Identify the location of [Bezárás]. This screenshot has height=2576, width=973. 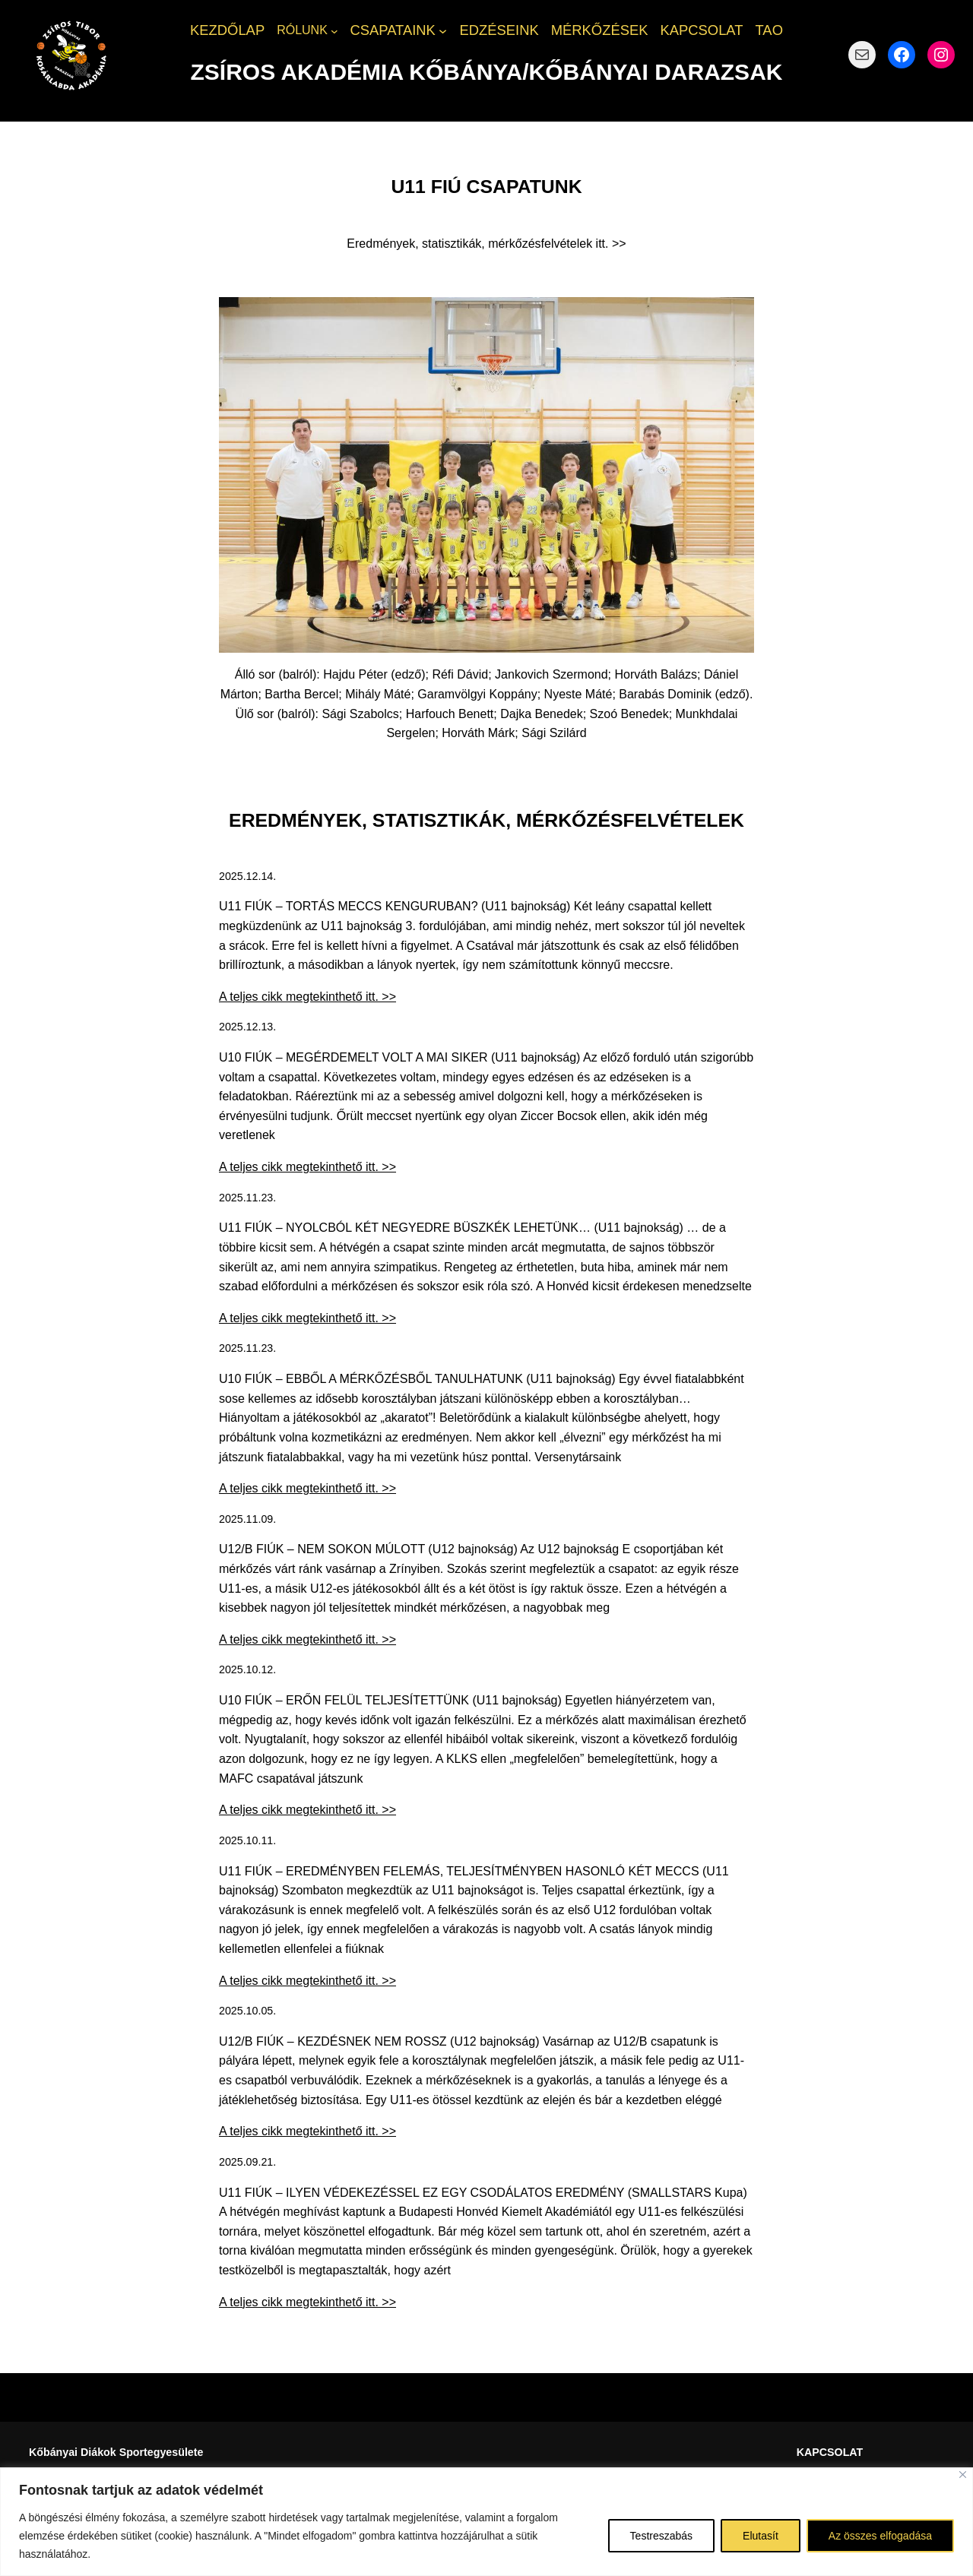
(962, 2474).